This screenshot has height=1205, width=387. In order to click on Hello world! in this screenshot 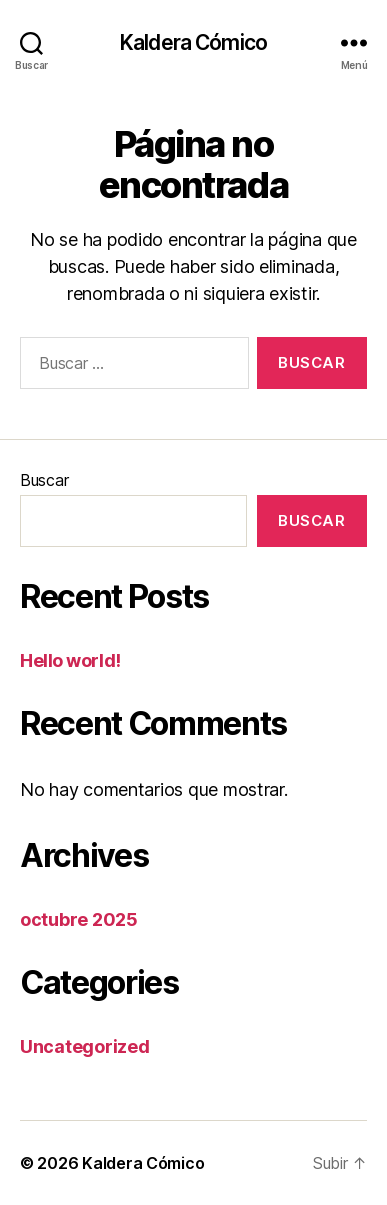, I will do `click(70, 660)`.